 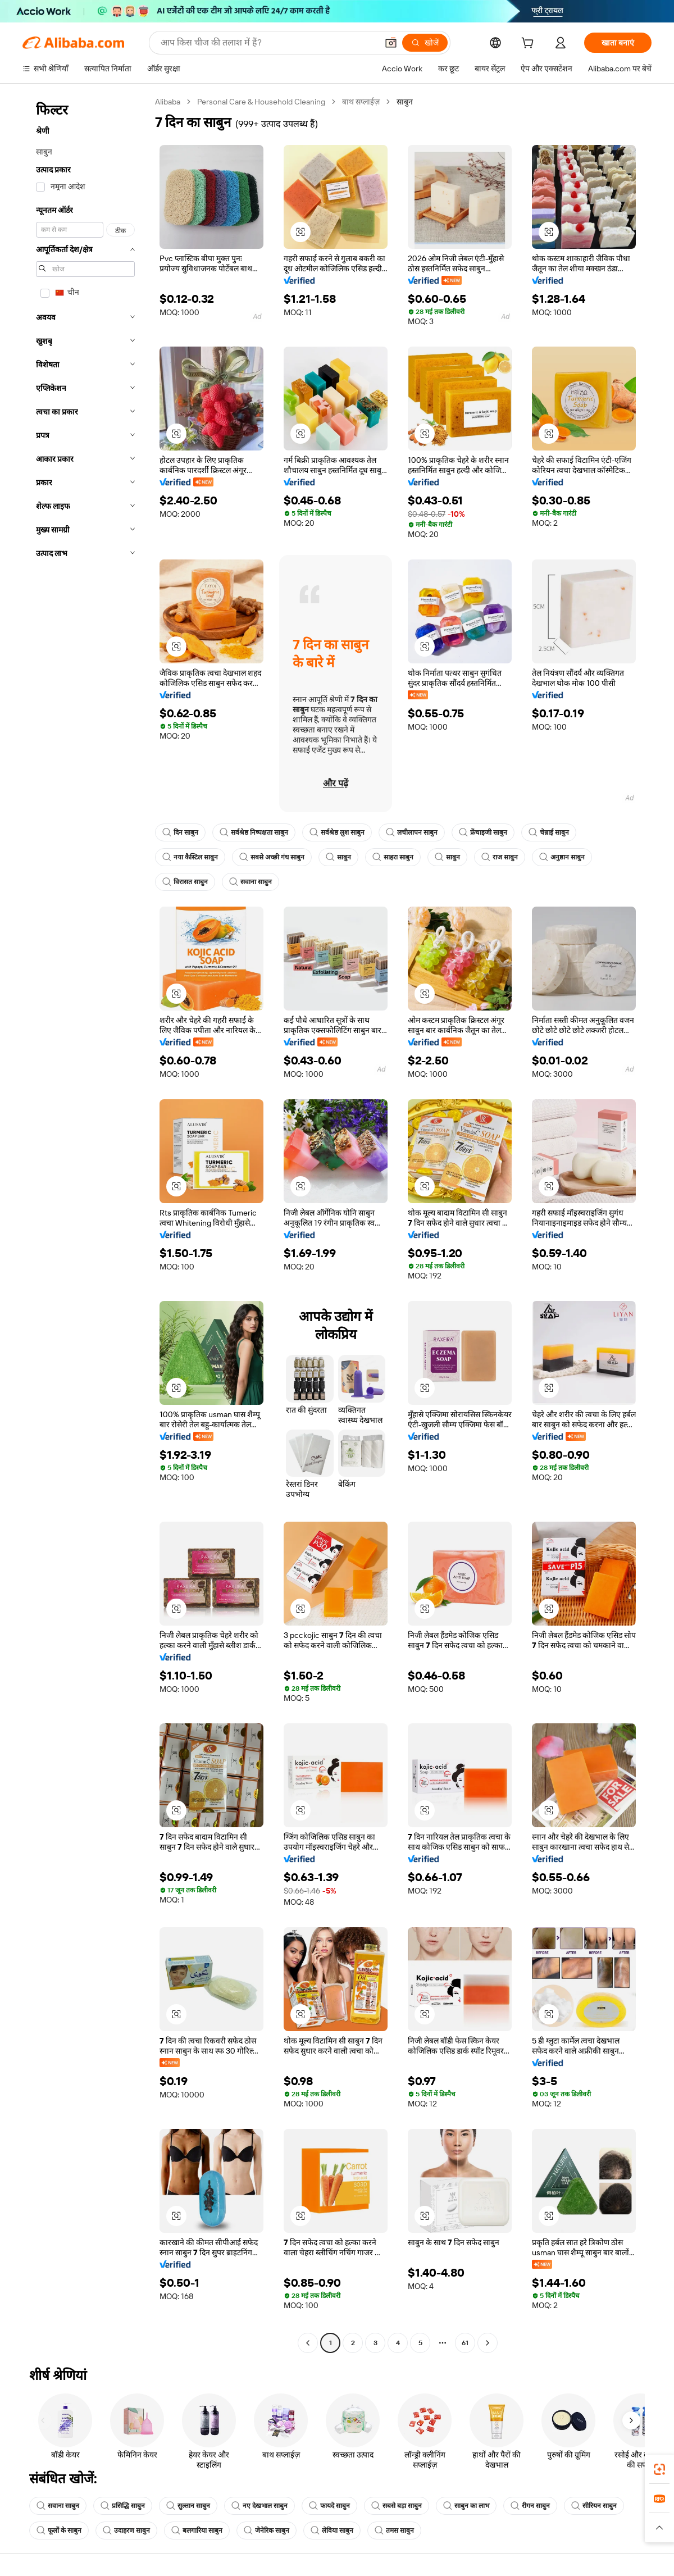 I want to click on सबसे अच्छी गंध साबुन, so click(x=271, y=857).